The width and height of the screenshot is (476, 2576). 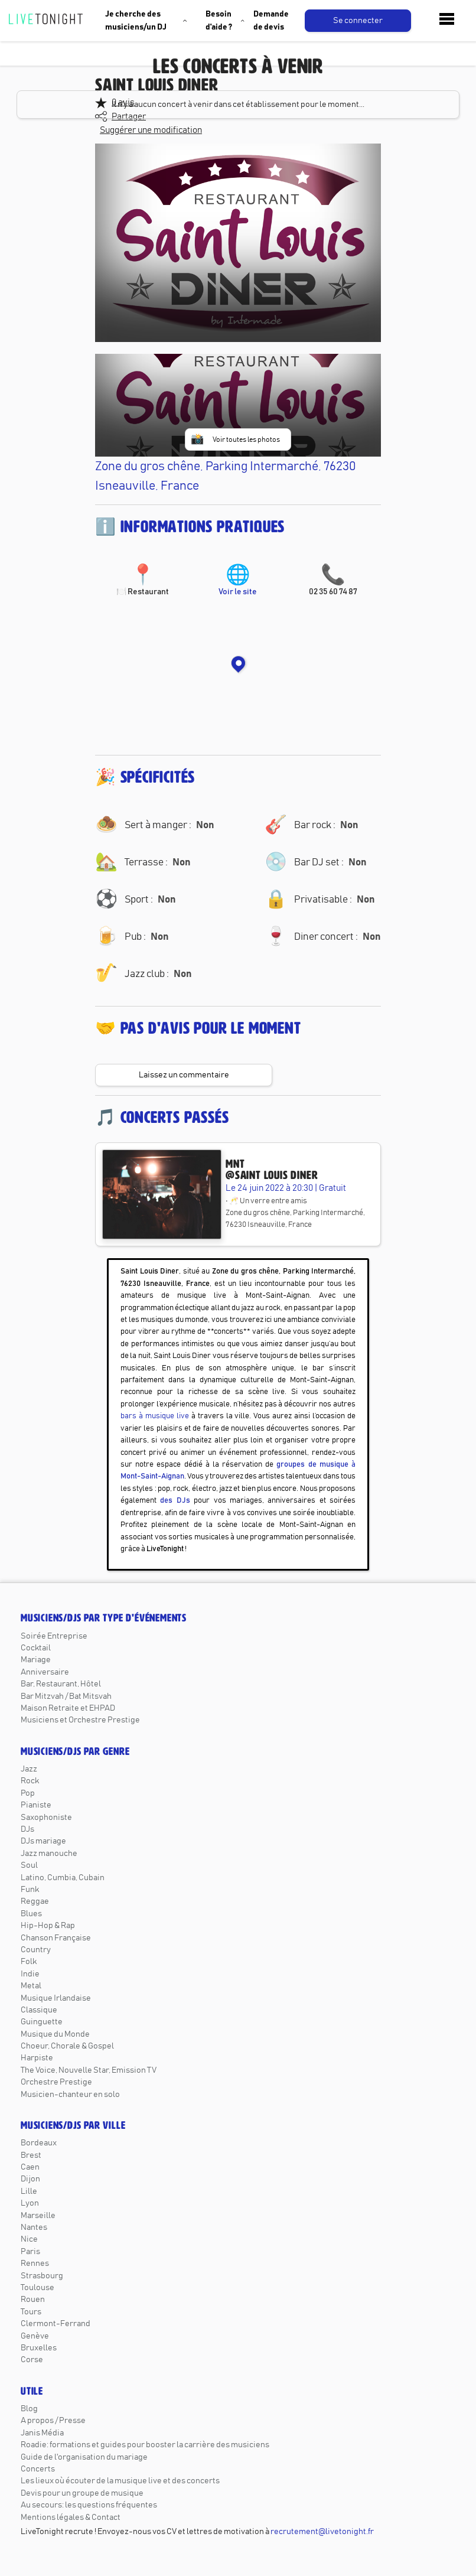 I want to click on Nice, so click(x=29, y=2239).